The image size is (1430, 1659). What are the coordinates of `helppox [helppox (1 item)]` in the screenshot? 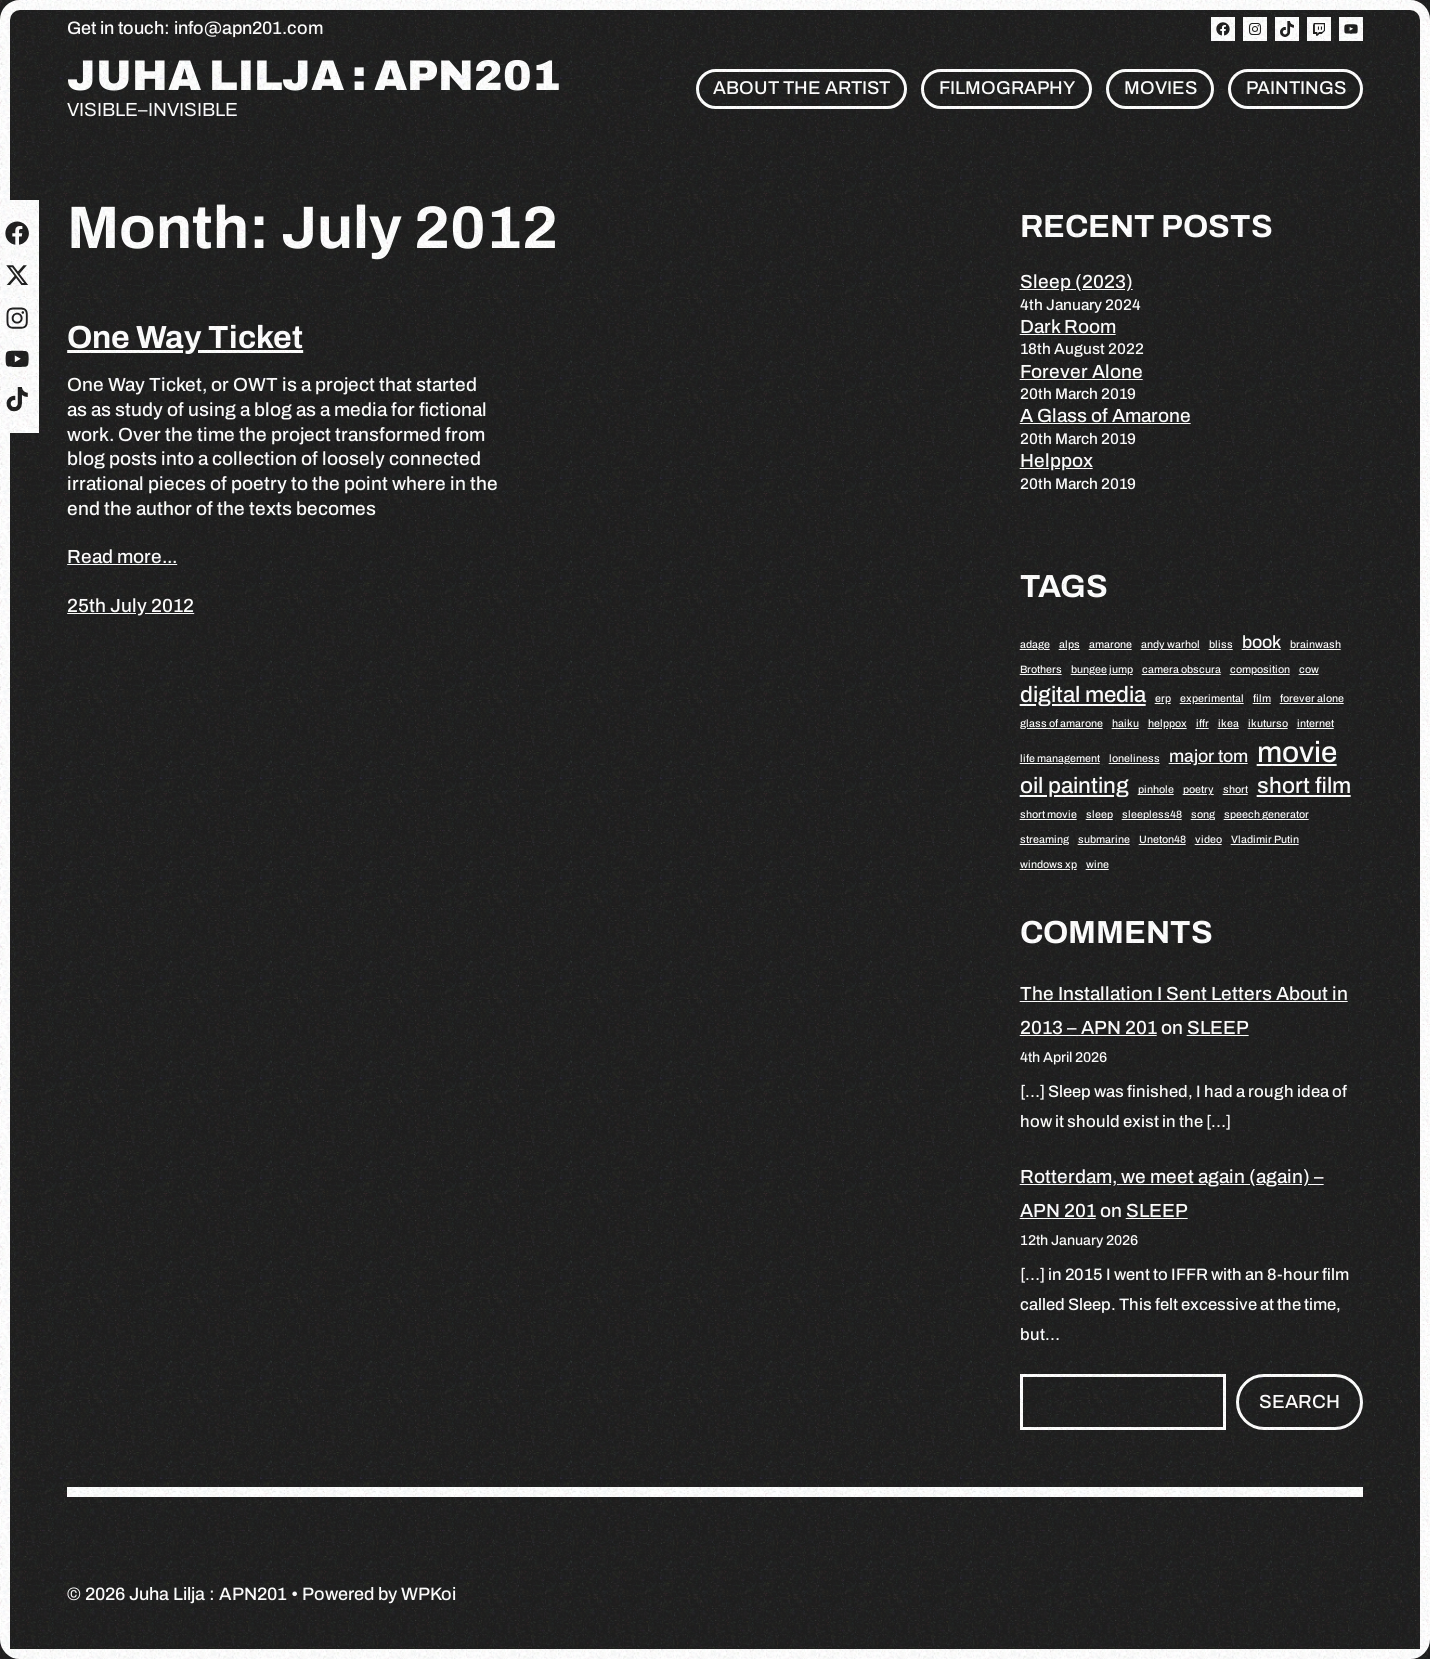 It's located at (1167, 723).